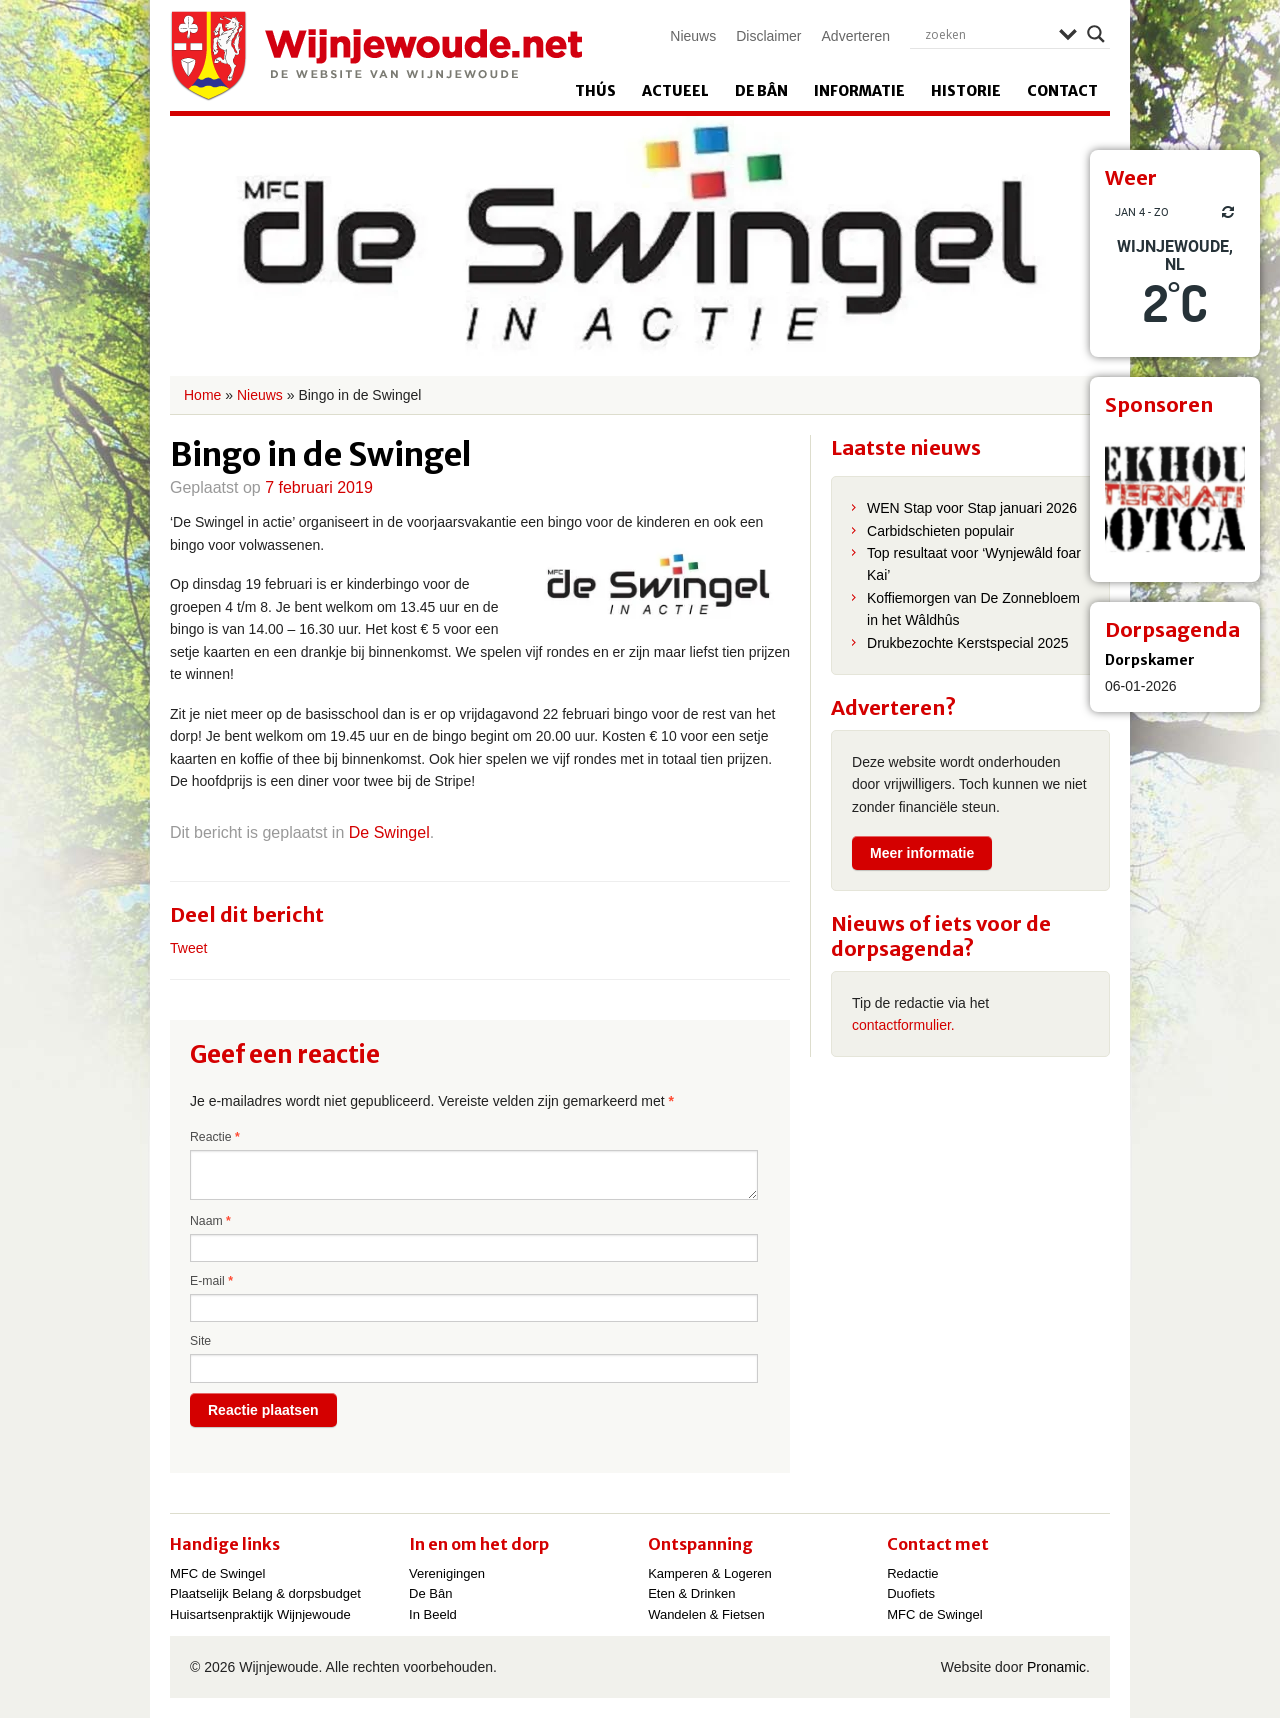  I want to click on Dorpskamer, so click(1150, 660).